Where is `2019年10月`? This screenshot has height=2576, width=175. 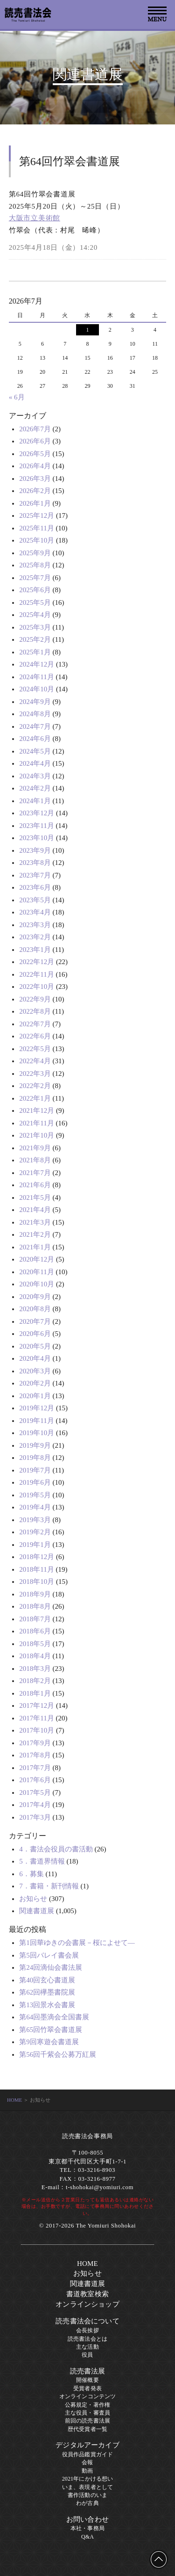
2019年10月 is located at coordinates (36, 1433).